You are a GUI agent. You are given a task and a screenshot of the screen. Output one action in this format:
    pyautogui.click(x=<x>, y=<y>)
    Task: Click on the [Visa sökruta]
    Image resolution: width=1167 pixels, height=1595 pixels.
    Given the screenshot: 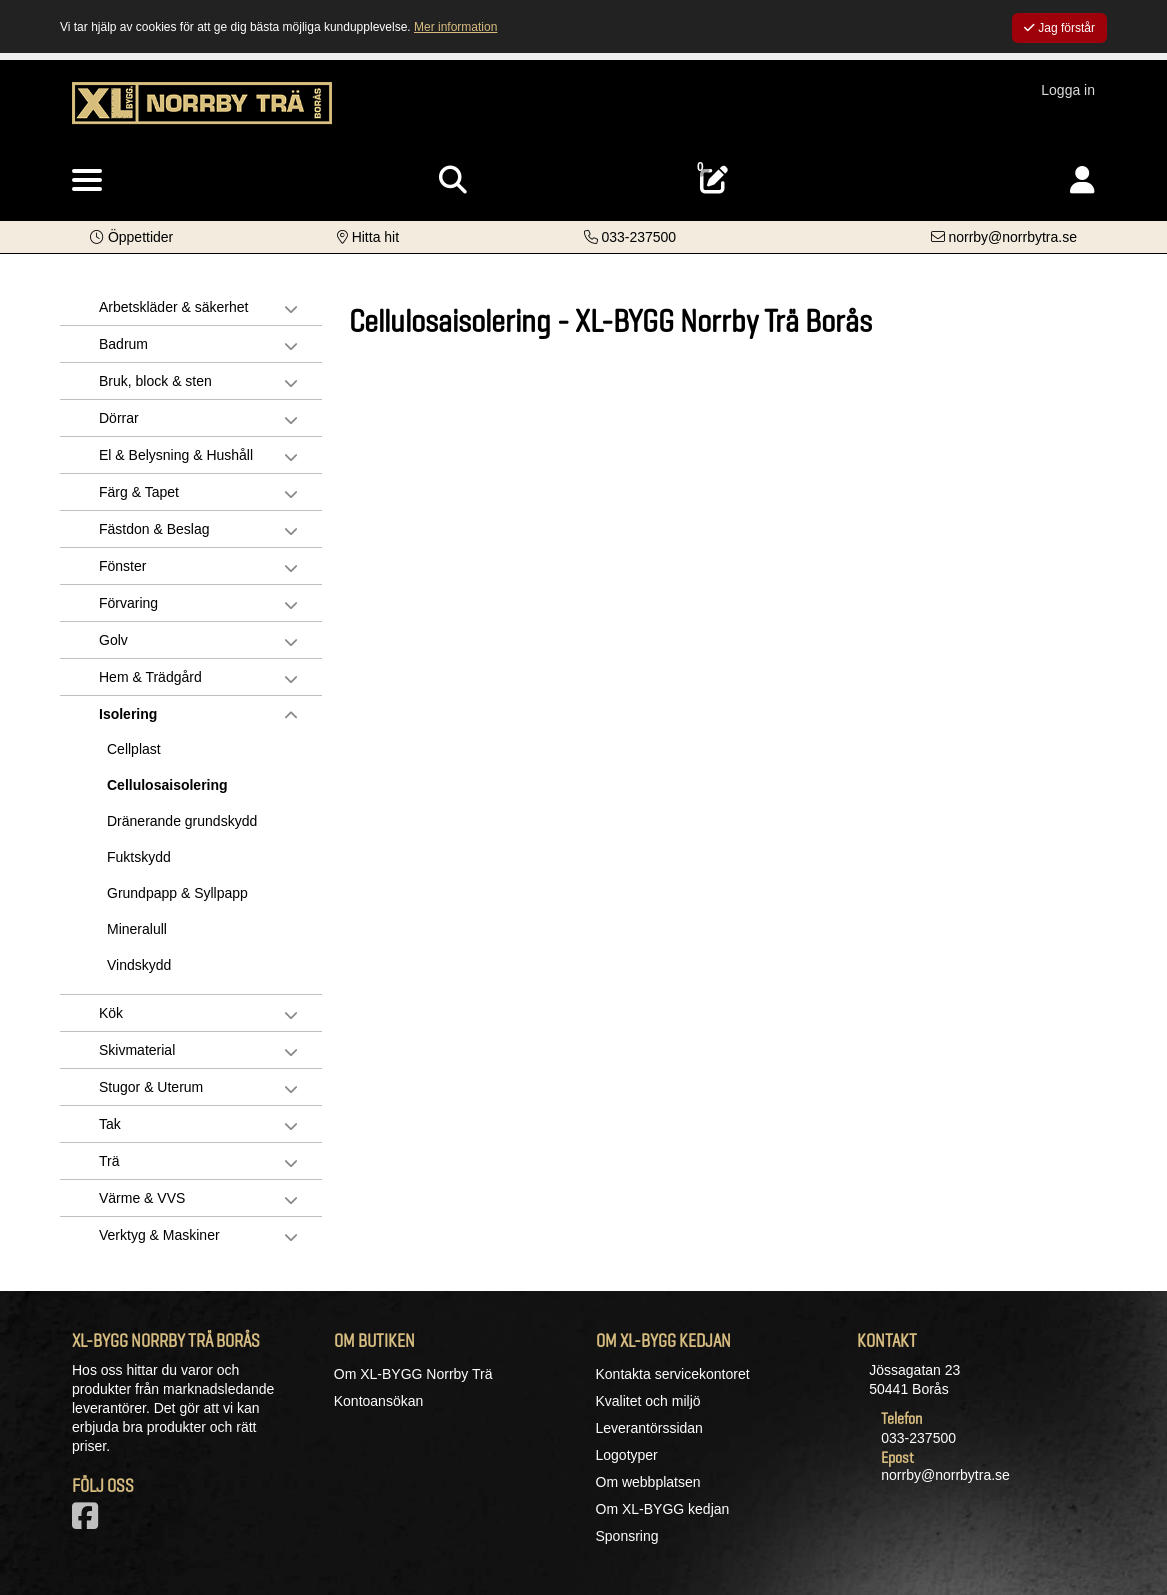 What is the action you would take?
    pyautogui.click(x=453, y=180)
    